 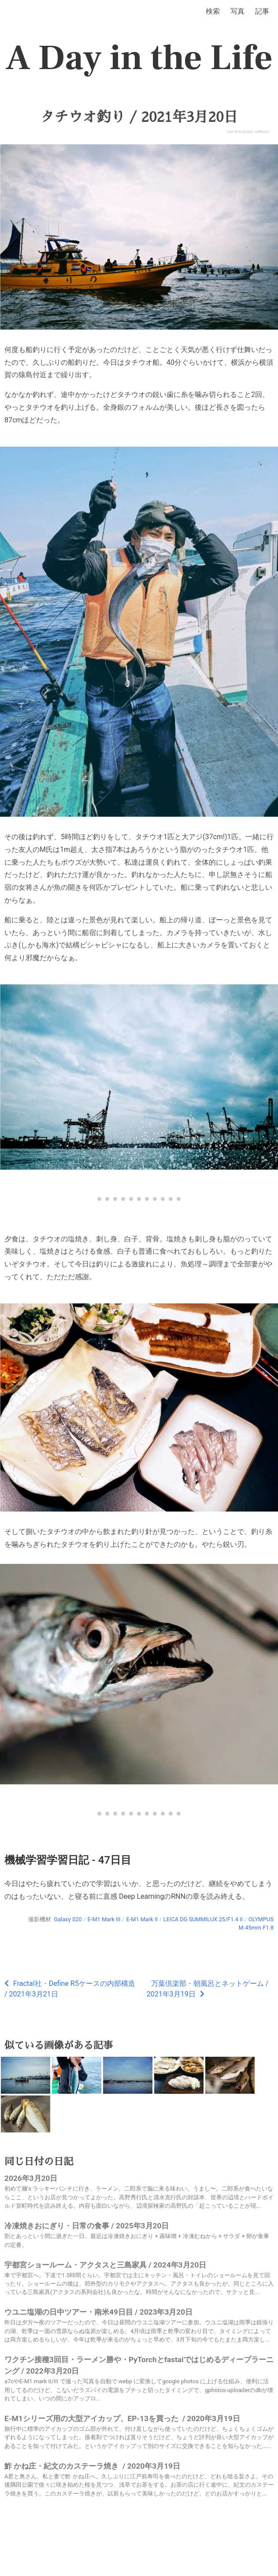 I want to click on 写真, so click(x=237, y=11).